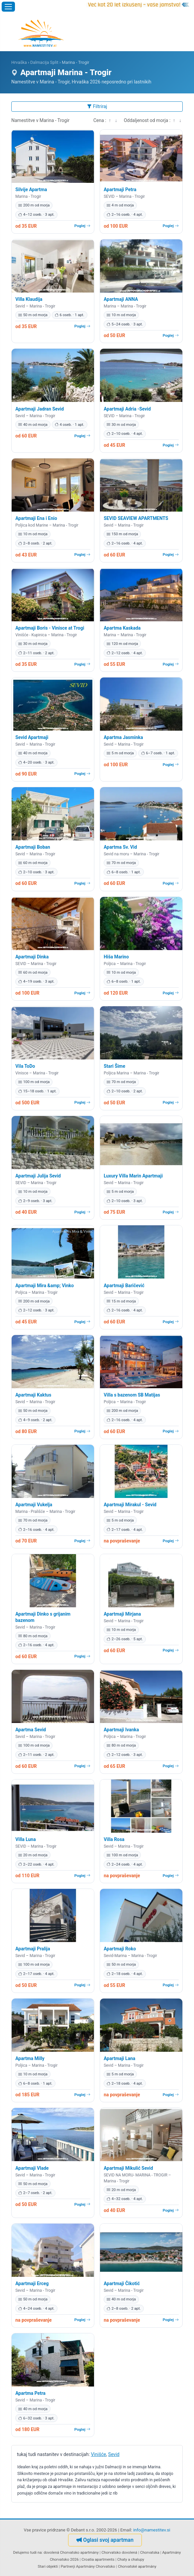 The image size is (194, 2576). I want to click on Partnerji, so click(68, 2566).